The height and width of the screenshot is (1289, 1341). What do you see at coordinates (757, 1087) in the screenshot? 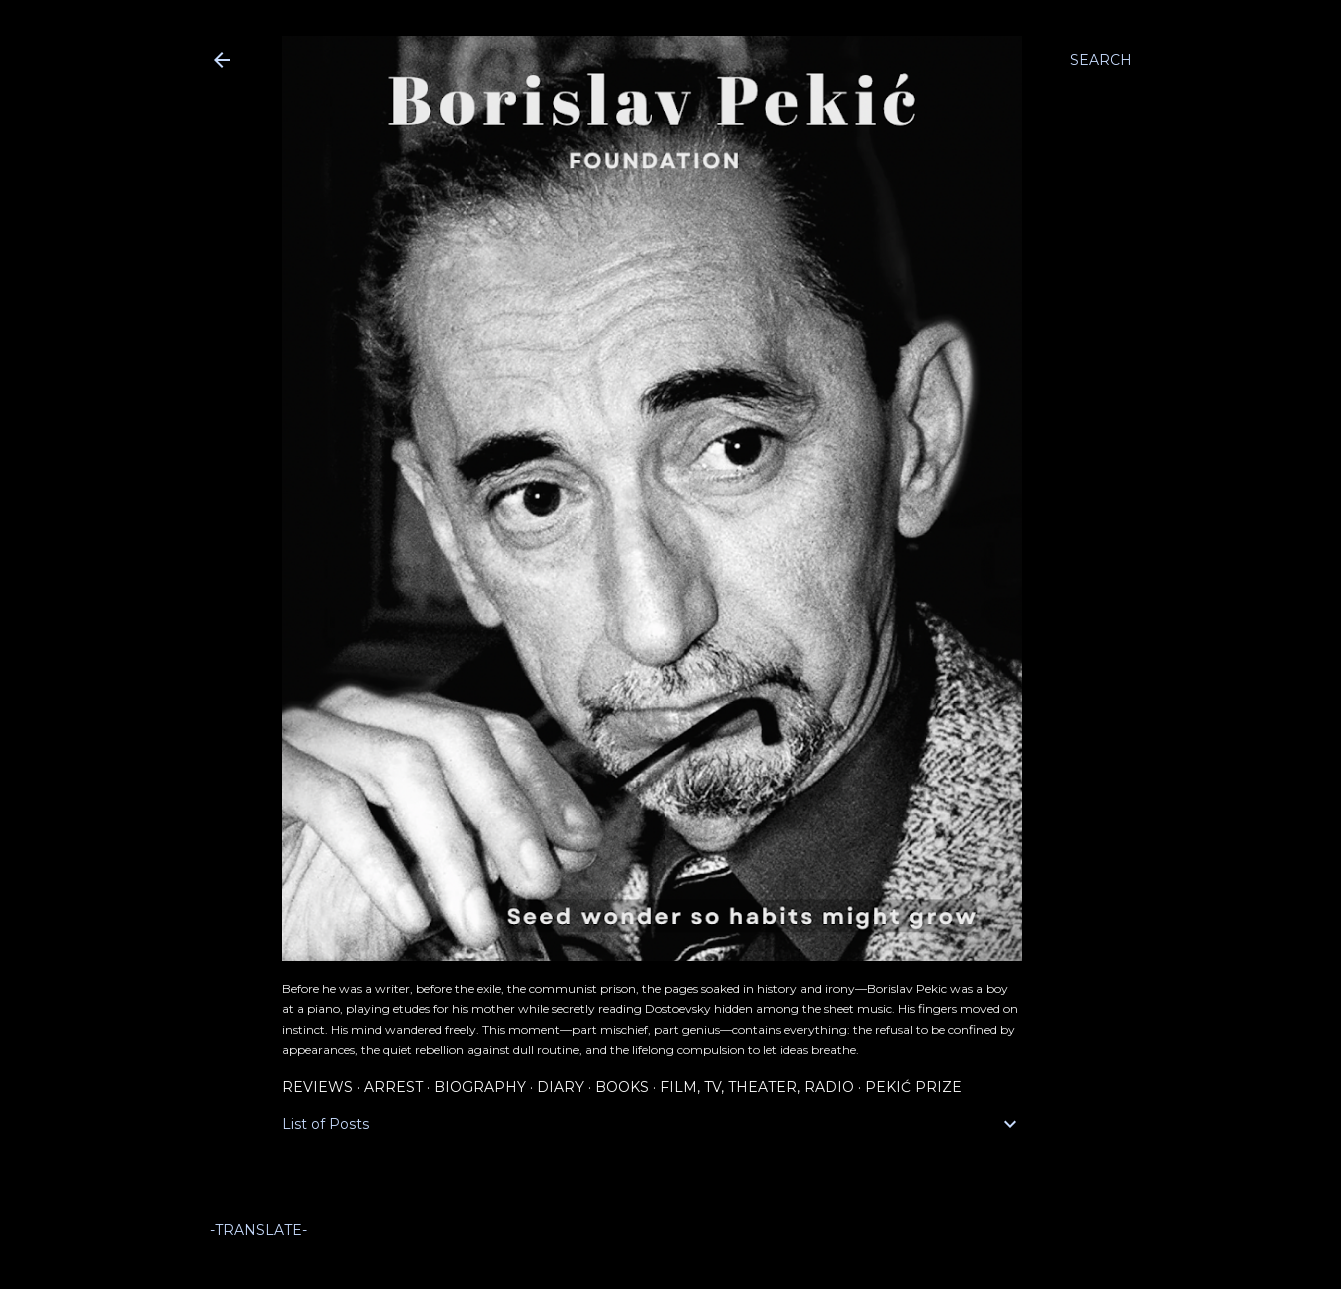
I see `Film, TV, Theater, Radio` at bounding box center [757, 1087].